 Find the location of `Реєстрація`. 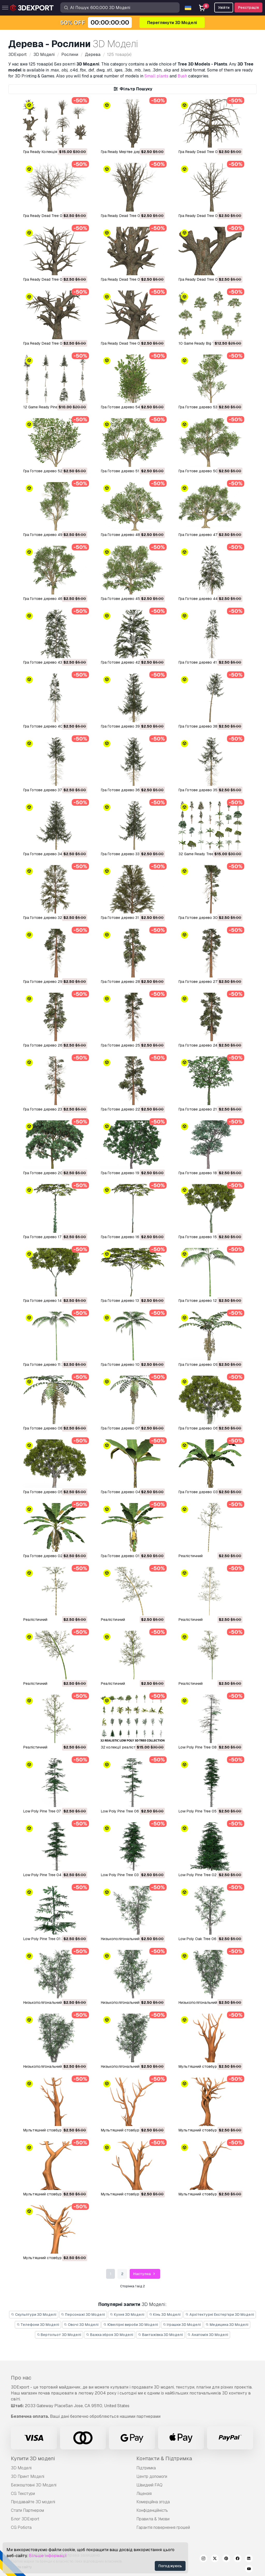

Реєстрація is located at coordinates (248, 7).